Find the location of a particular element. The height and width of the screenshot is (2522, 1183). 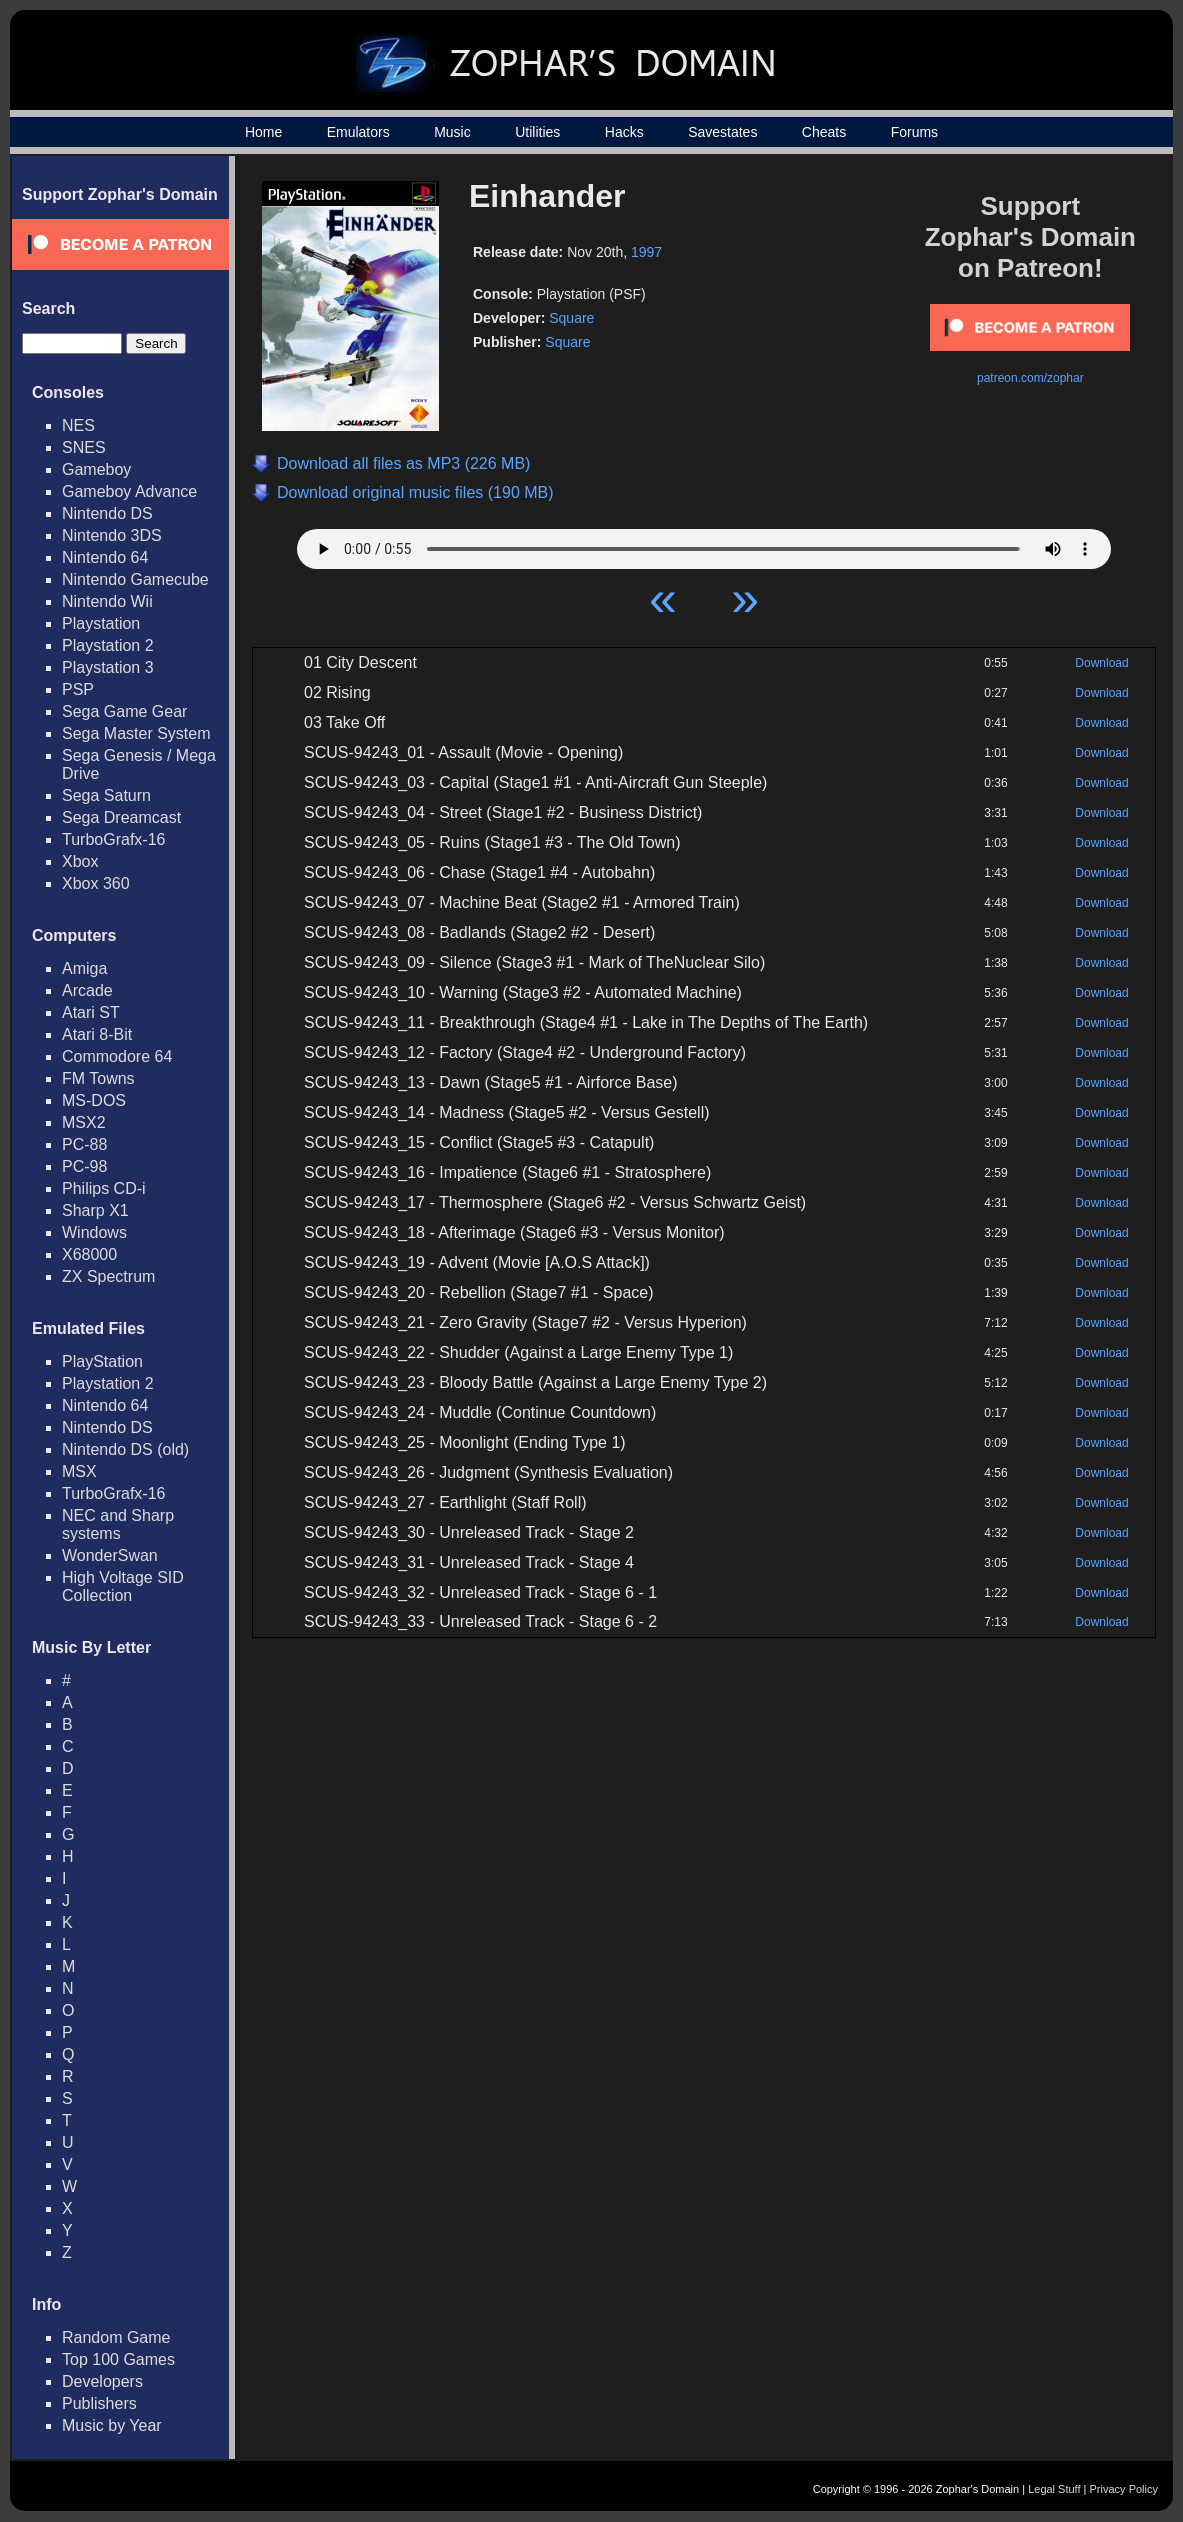

Publishers is located at coordinates (99, 2403).